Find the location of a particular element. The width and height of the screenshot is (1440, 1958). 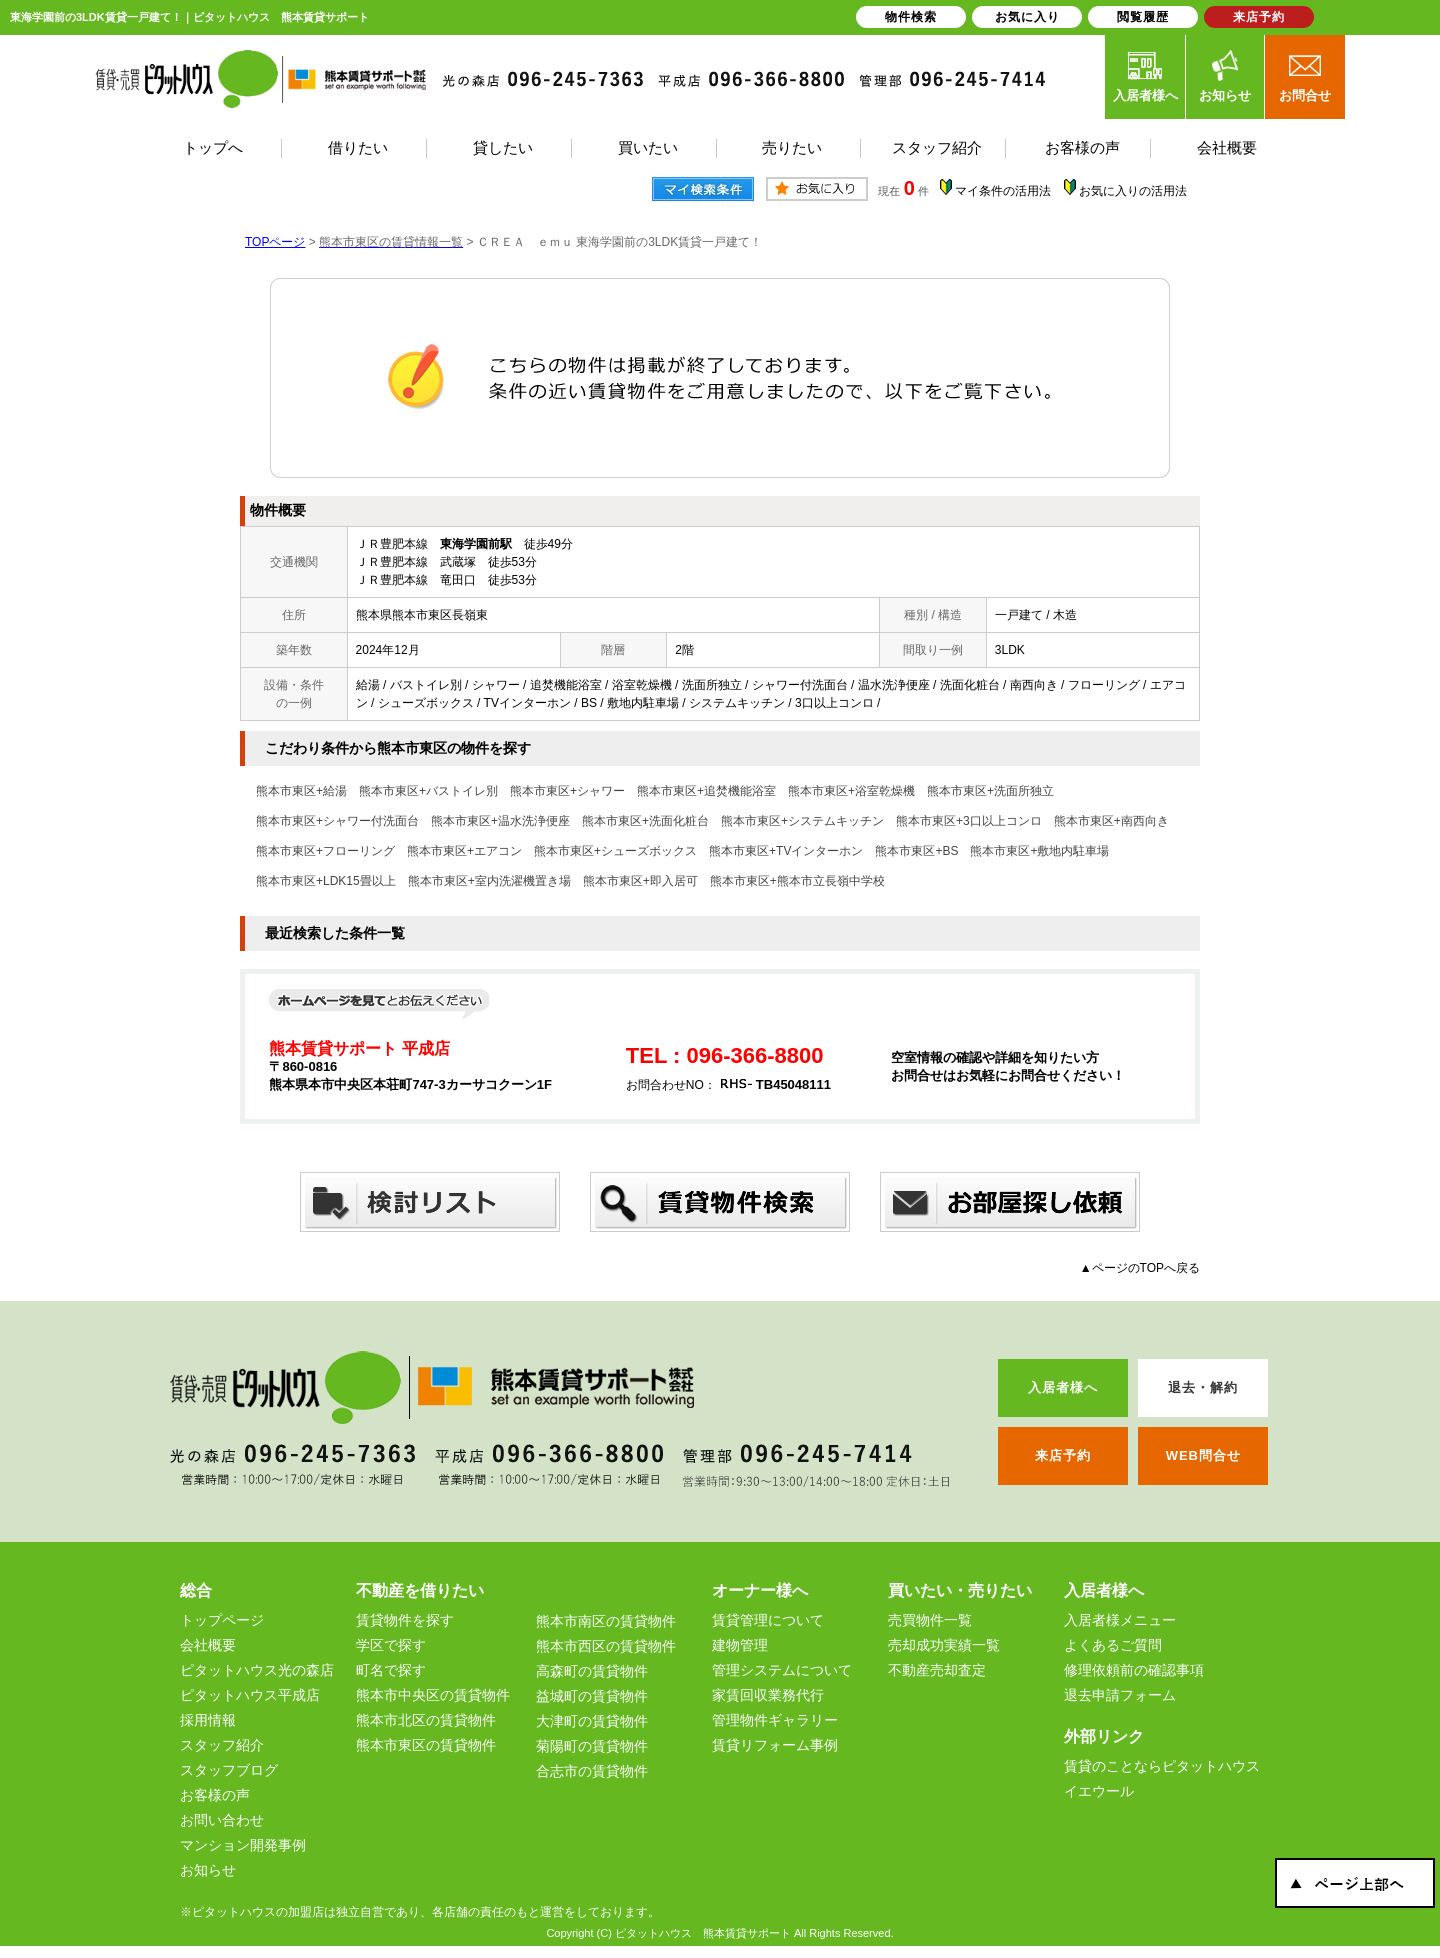

熊本市東区+熊本市立長嶺中学校 is located at coordinates (797, 881).